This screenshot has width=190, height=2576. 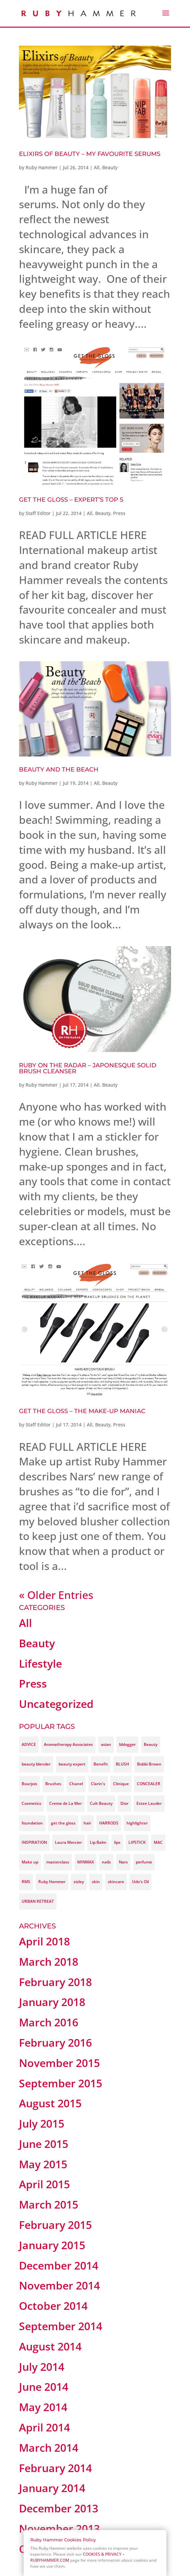 I want to click on December 2013, so click(x=58, y=2508).